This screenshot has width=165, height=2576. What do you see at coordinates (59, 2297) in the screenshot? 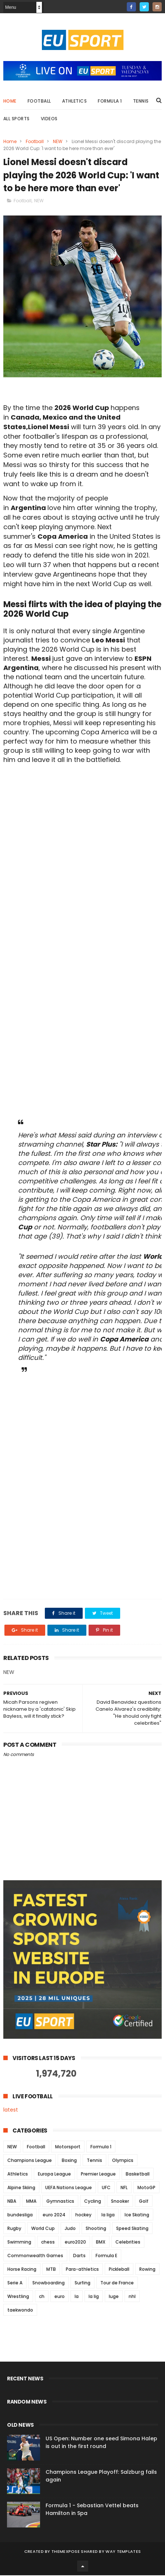
I see `euro` at bounding box center [59, 2297].